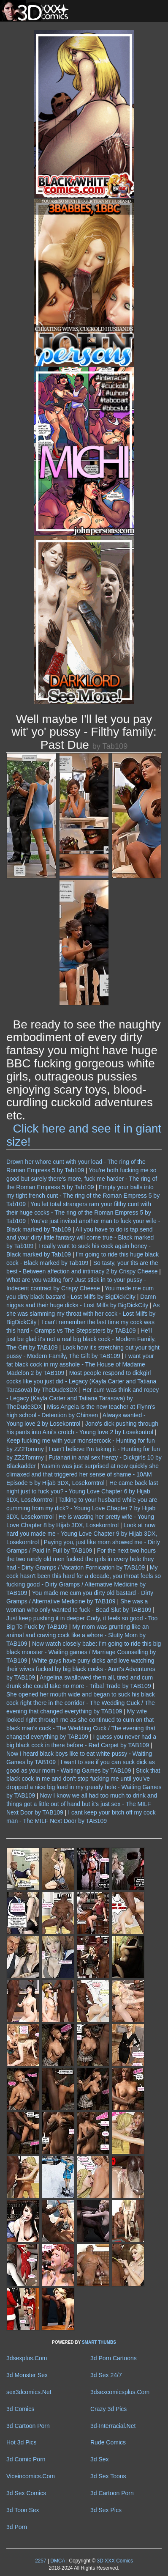 The width and height of the screenshot is (168, 2576). I want to click on DMCA, so click(57, 2561).